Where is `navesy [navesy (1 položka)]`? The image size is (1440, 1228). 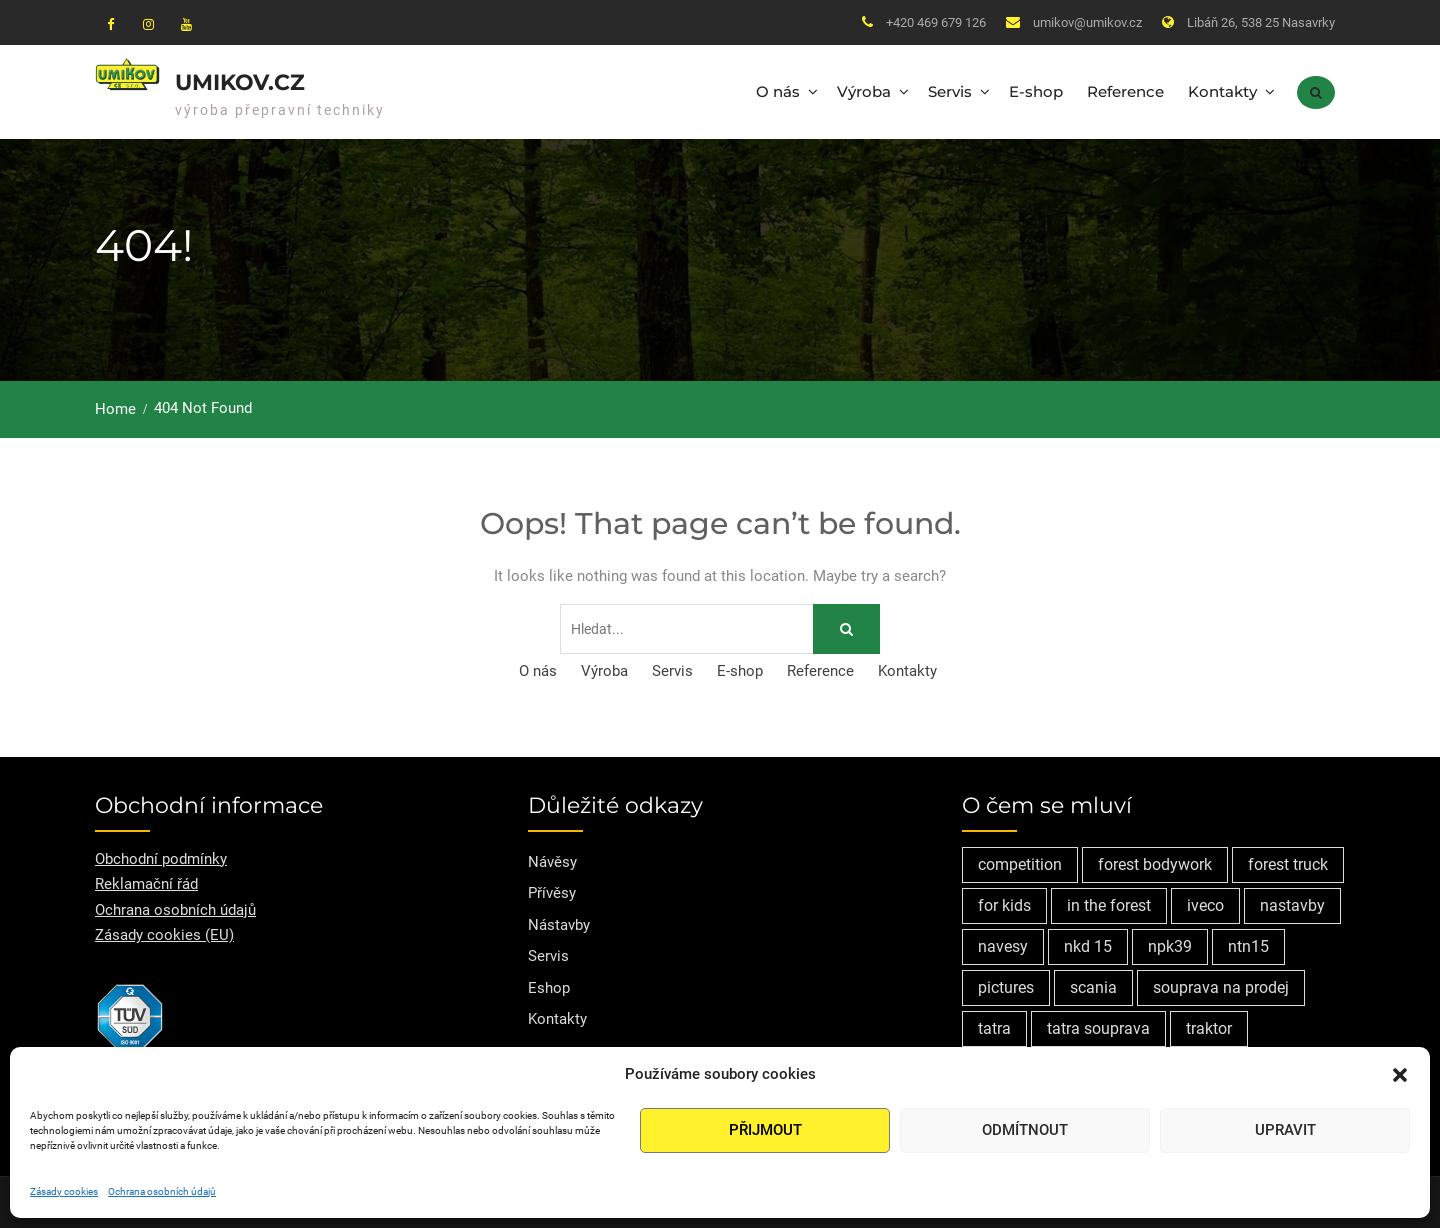
navesy [navesy (1 položka)] is located at coordinates (1003, 943).